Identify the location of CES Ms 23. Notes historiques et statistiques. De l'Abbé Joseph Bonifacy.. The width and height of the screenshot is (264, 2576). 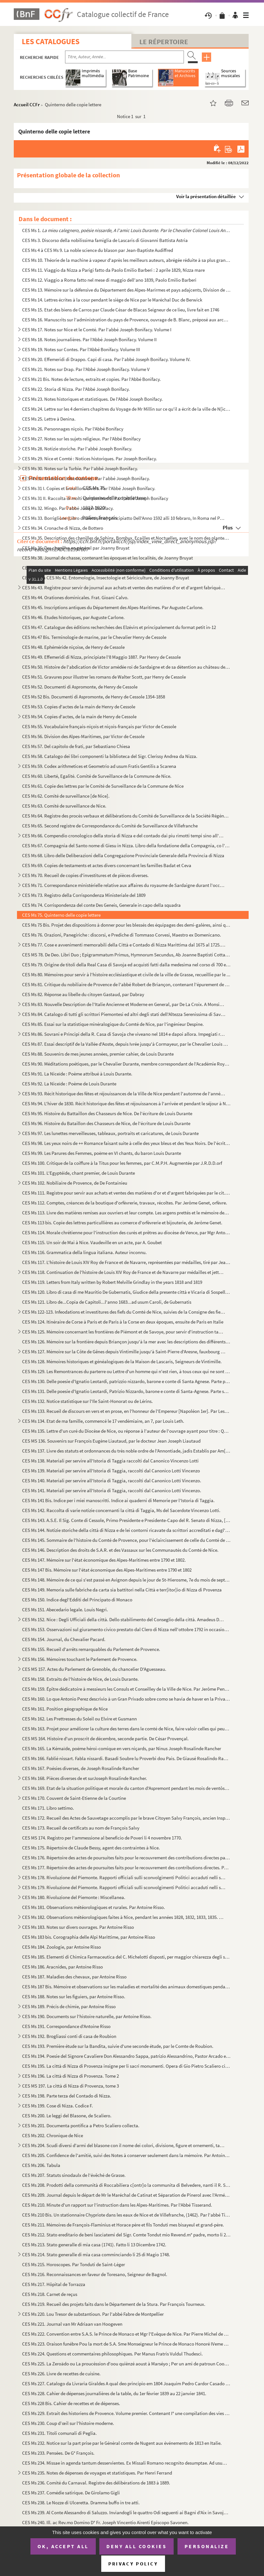
(92, 399).